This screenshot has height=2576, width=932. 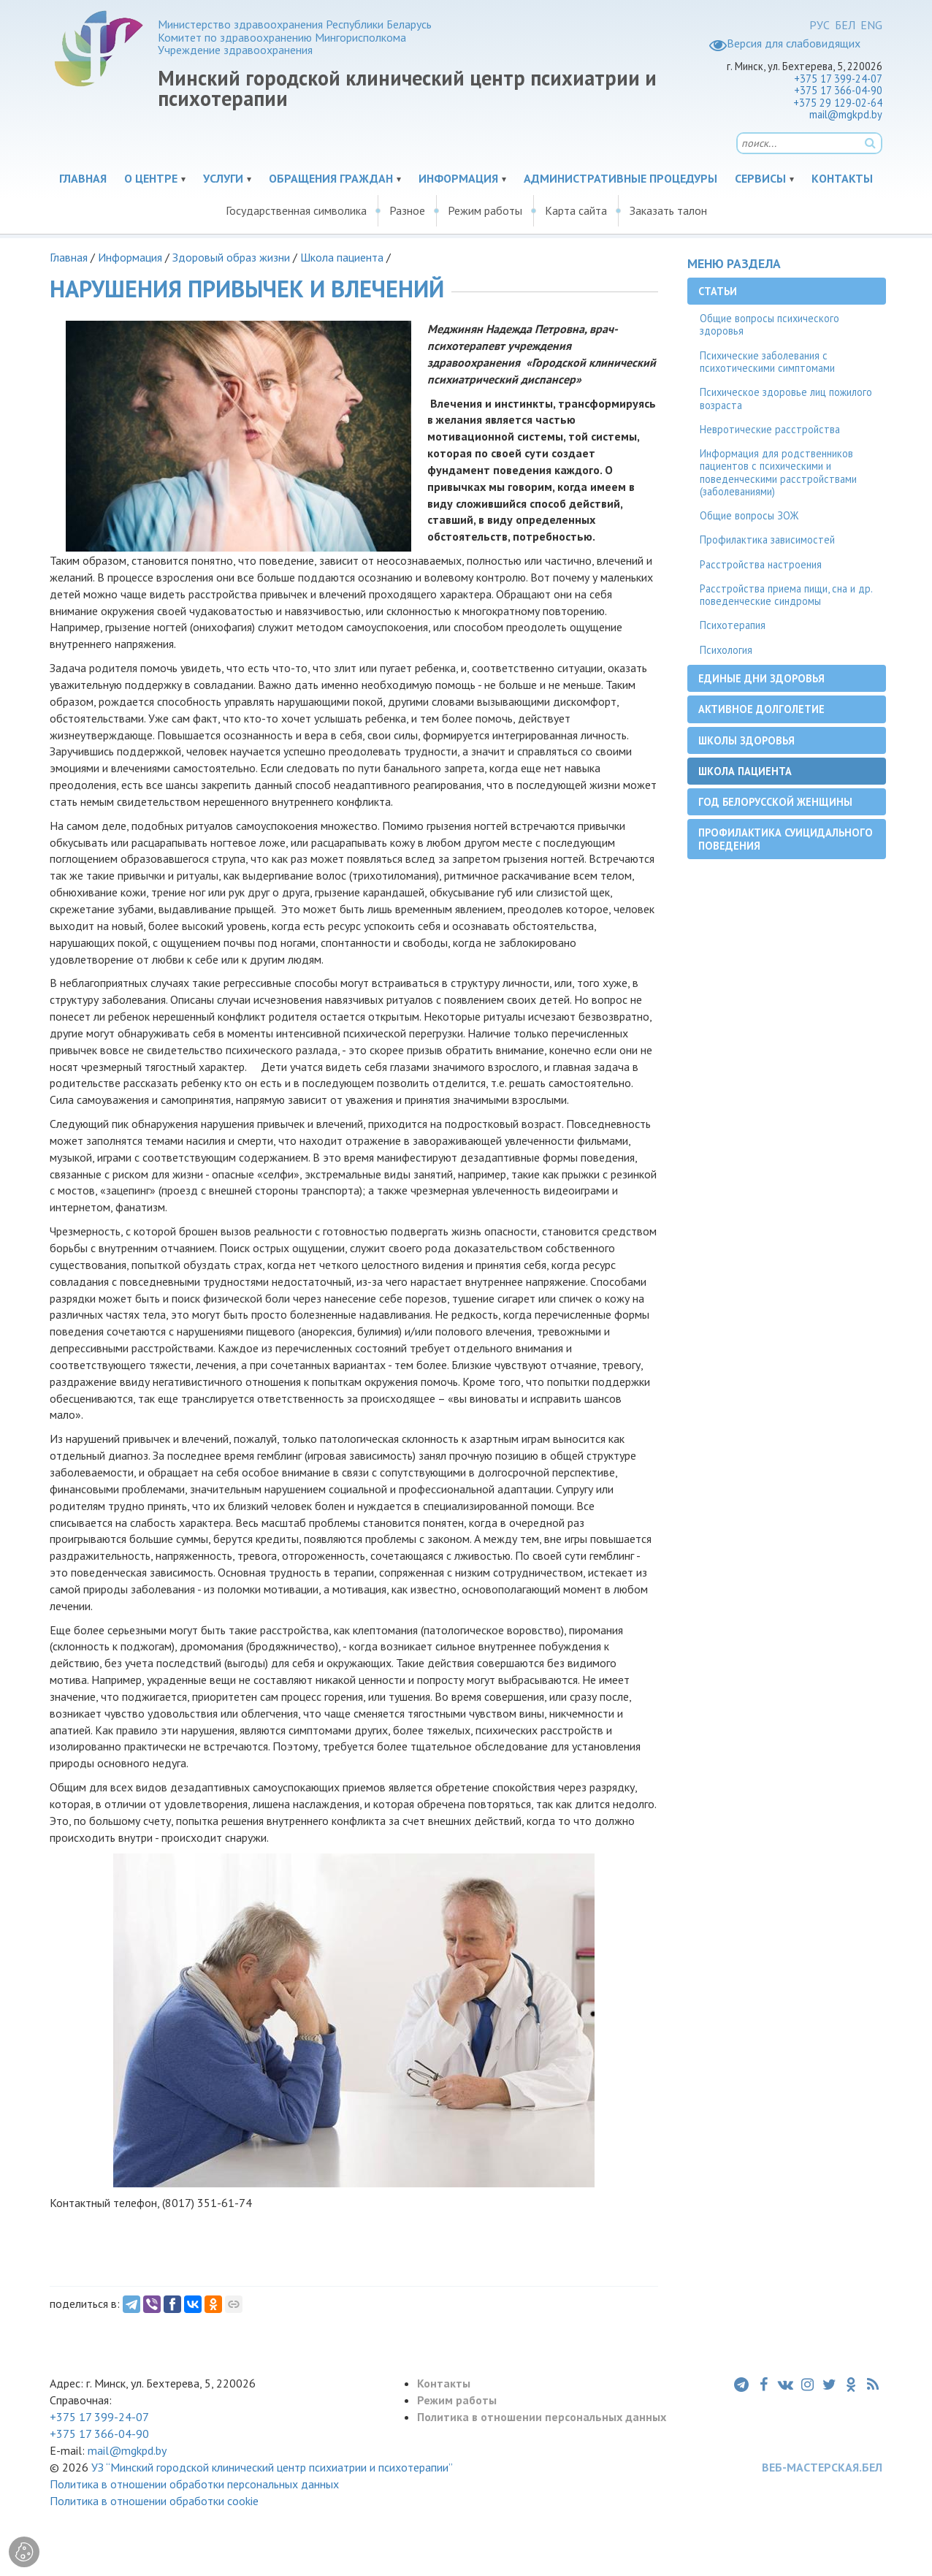 What do you see at coordinates (769, 324) in the screenshot?
I see `Общие вопросы психического здоровья` at bounding box center [769, 324].